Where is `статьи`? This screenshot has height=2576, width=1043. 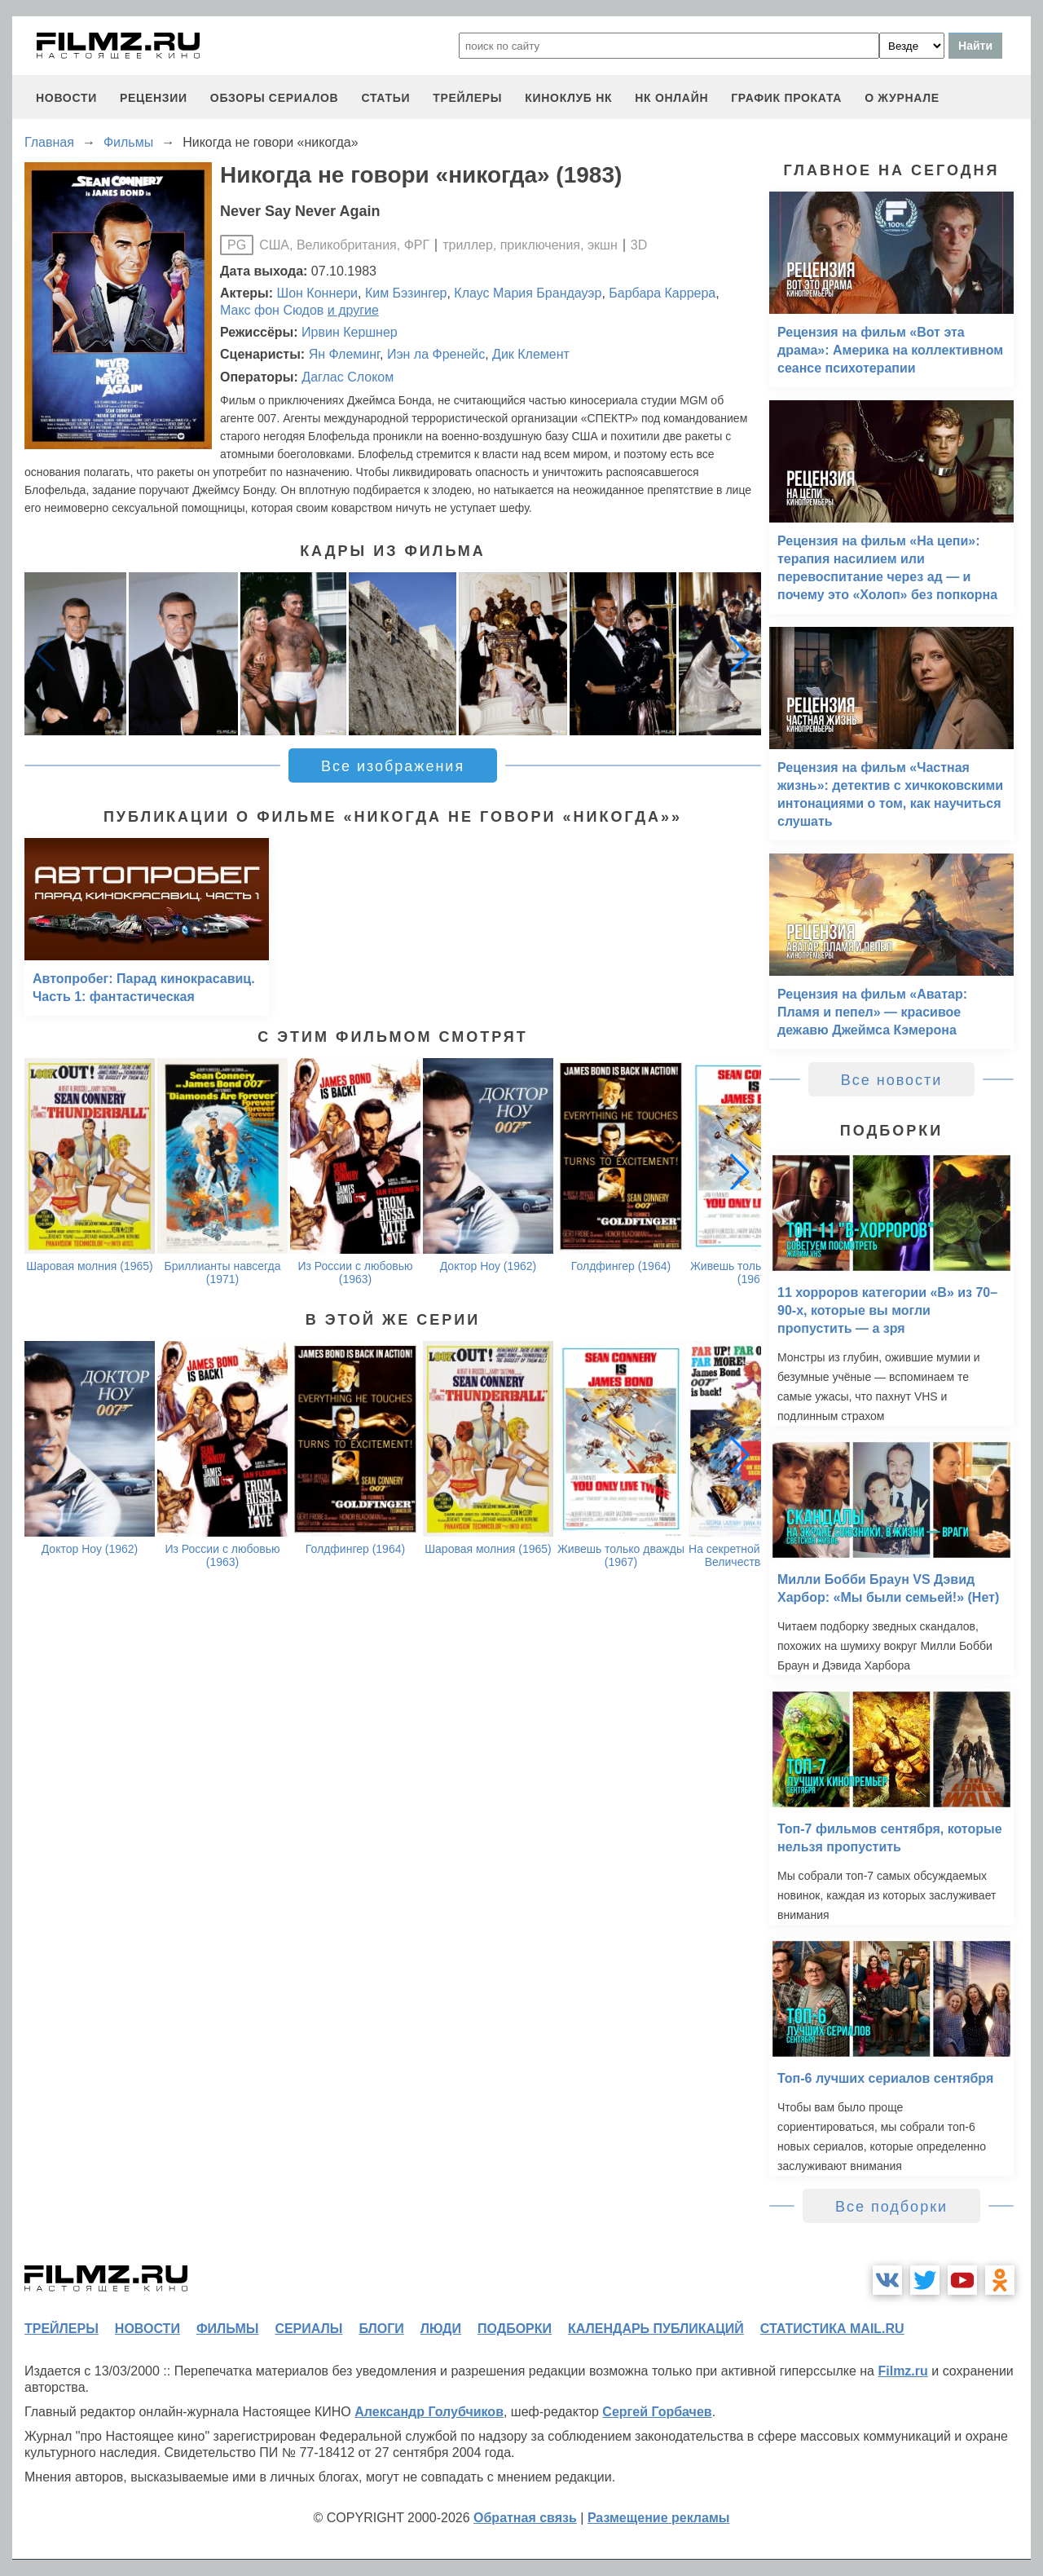
статьи is located at coordinates (385, 97).